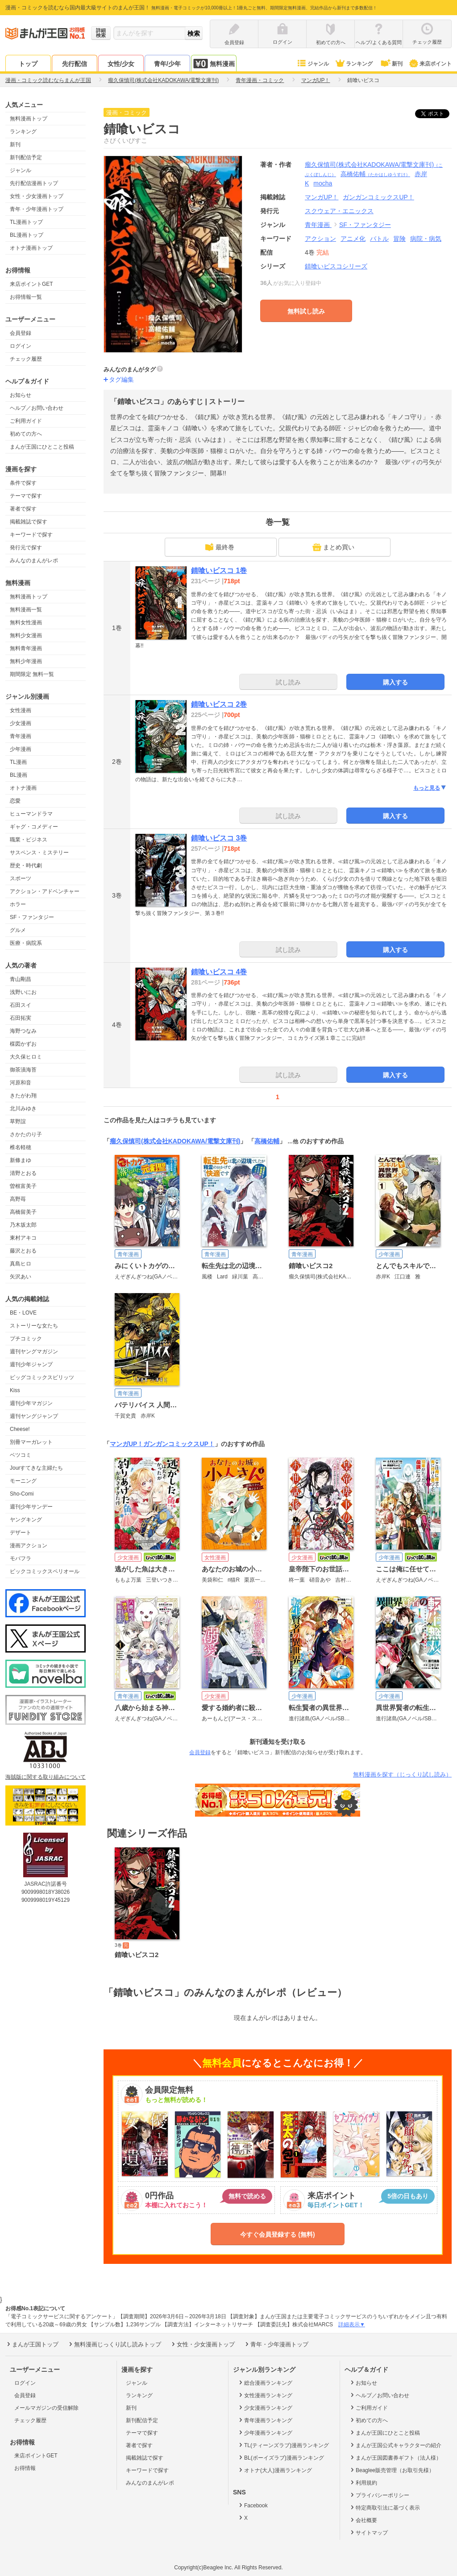  Describe the element at coordinates (395, 2457) in the screenshot. I see `まんが王国図書券ギフト（法人様）` at that location.